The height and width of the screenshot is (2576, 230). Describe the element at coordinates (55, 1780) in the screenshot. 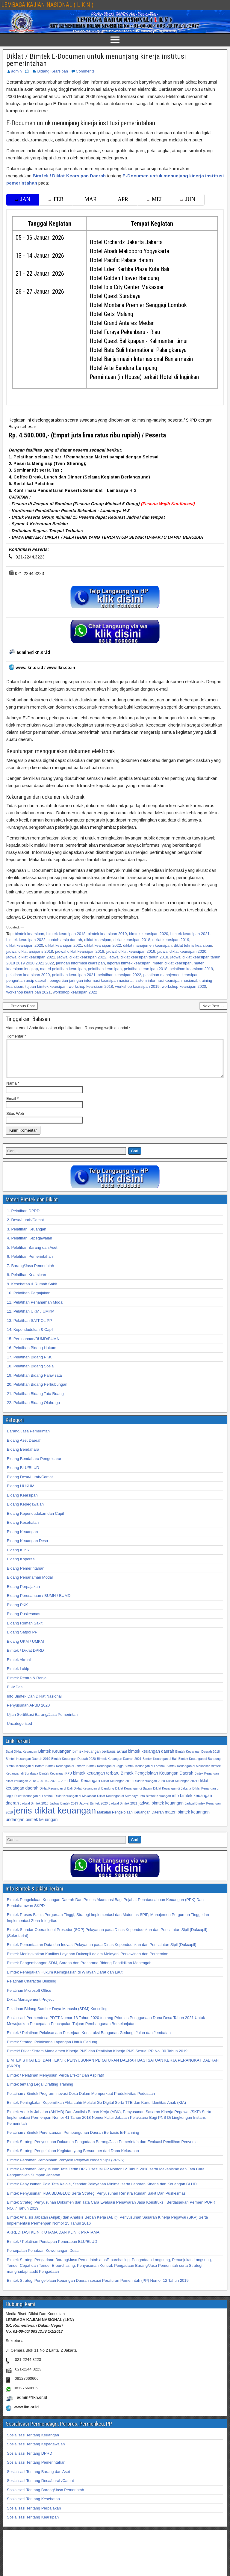

I see `Bimtek Keuangan KPU [Bimtek Keuangan KPU (32 item)]` at that location.